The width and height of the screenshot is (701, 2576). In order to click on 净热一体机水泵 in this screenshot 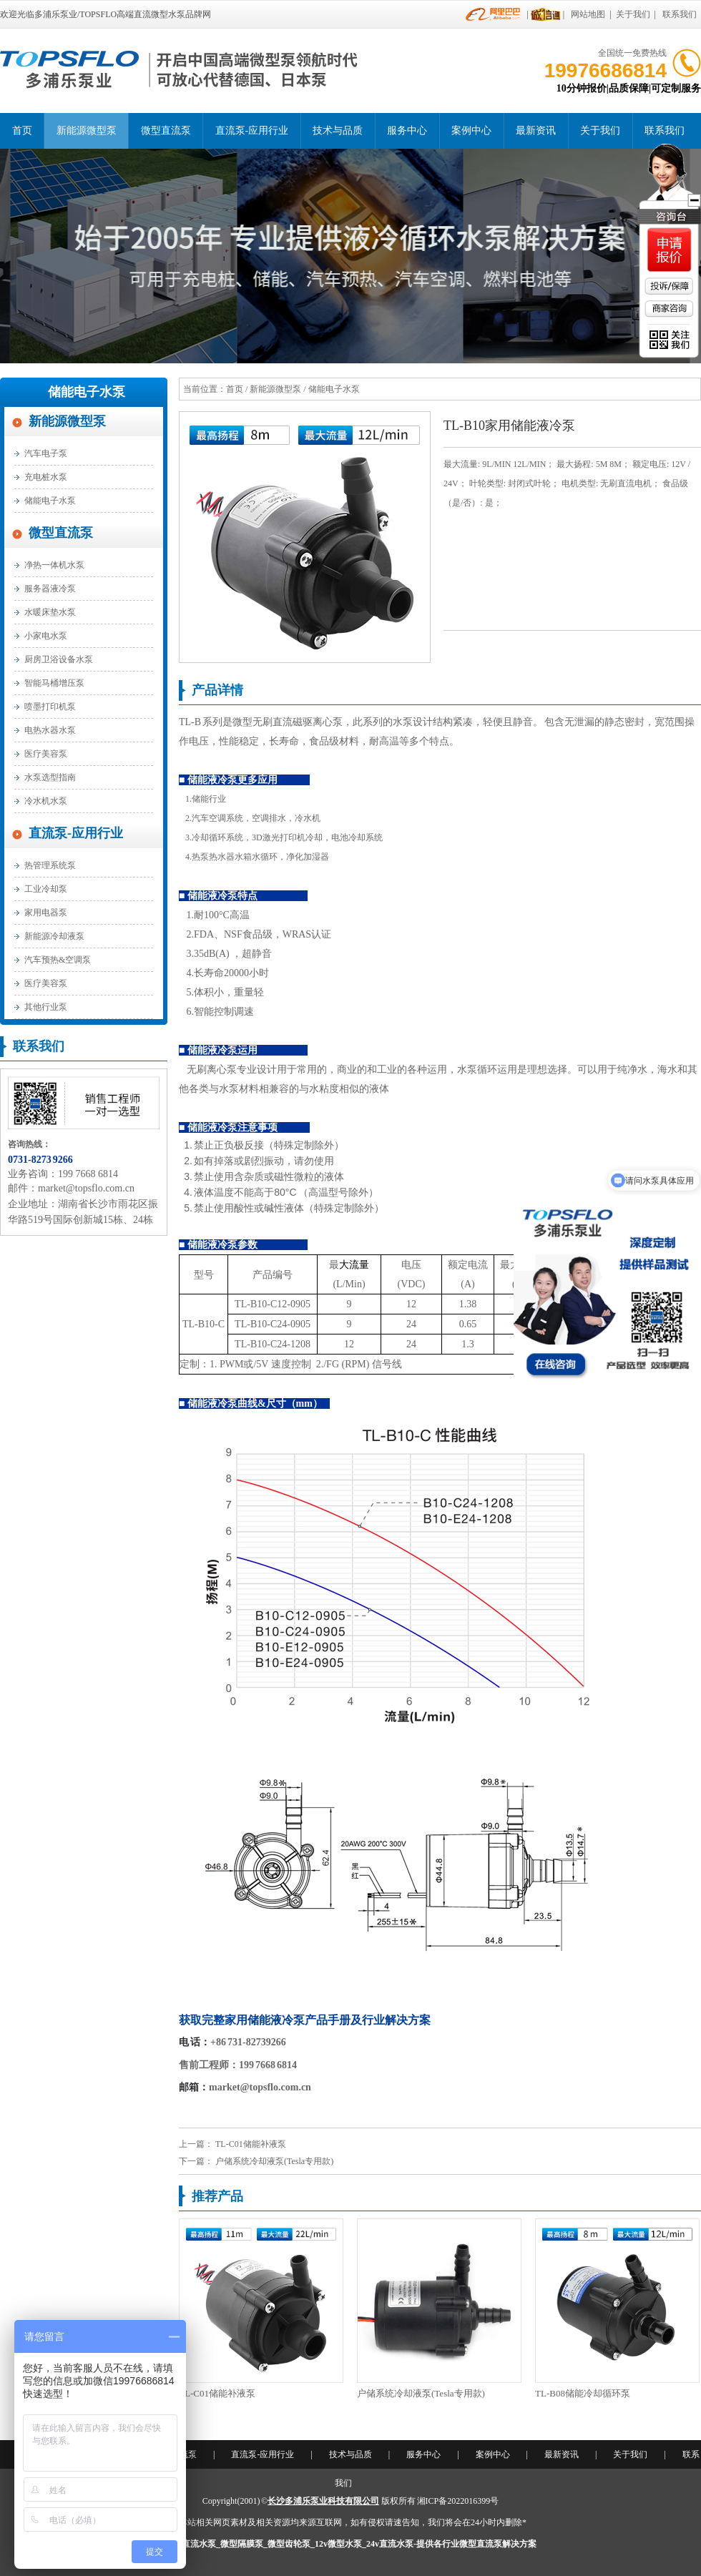, I will do `click(54, 565)`.